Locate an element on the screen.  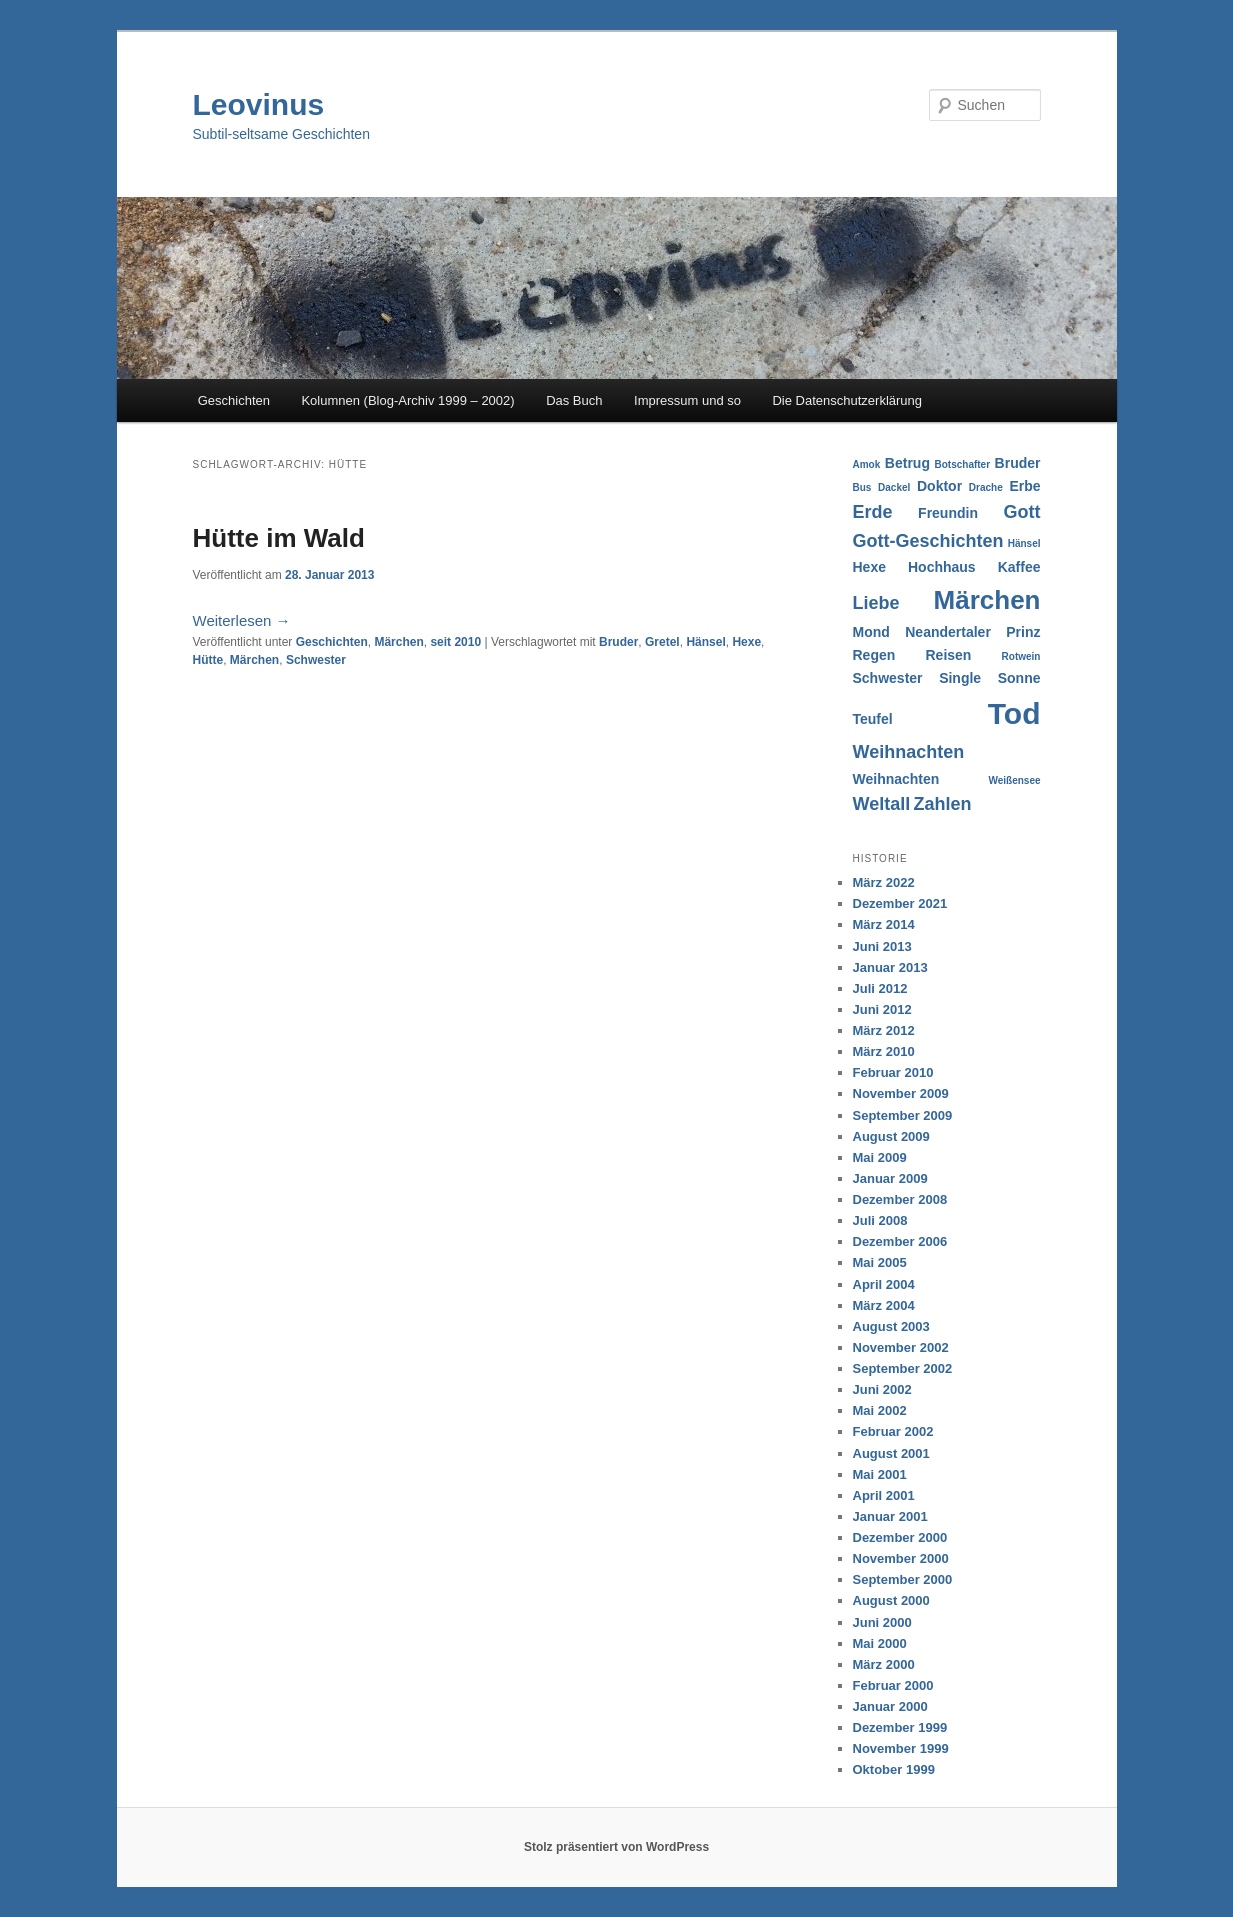
Mai 2009 is located at coordinates (880, 1157).